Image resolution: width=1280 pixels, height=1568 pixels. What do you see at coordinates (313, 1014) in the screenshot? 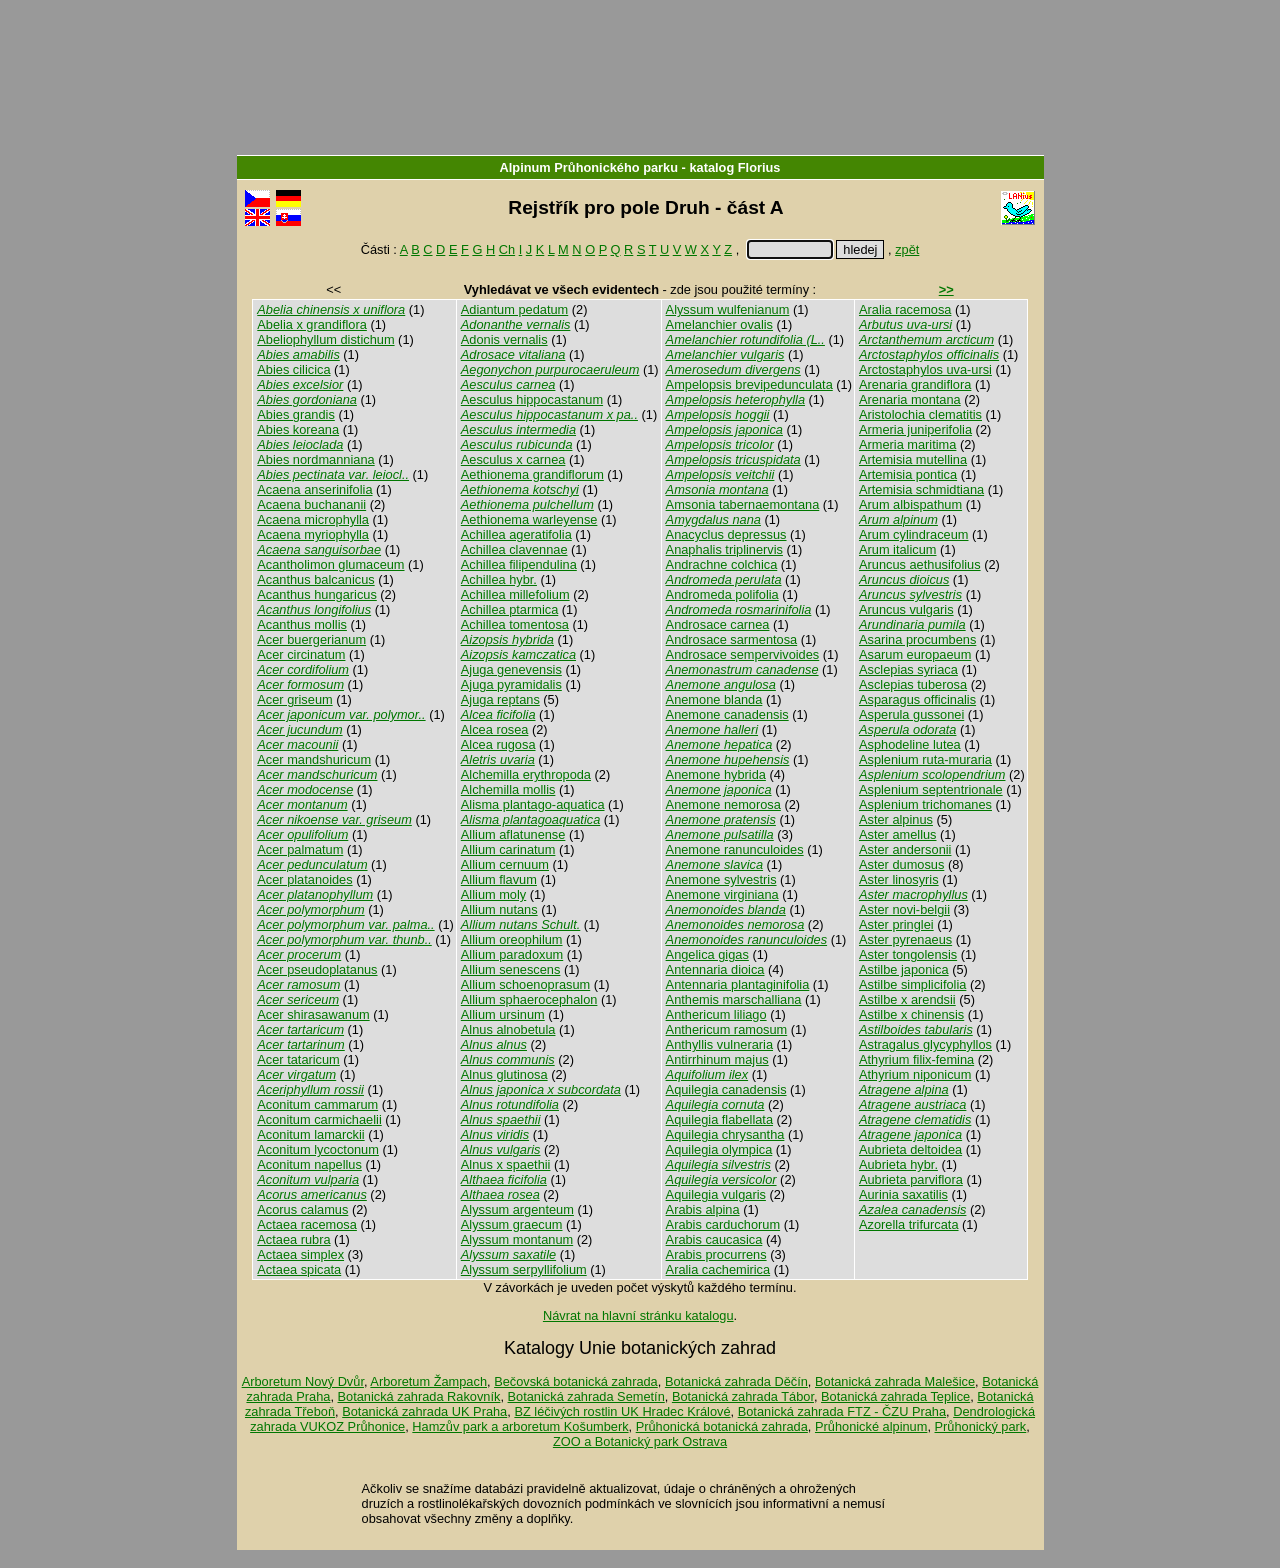
I see `Acer shirasawanum` at bounding box center [313, 1014].